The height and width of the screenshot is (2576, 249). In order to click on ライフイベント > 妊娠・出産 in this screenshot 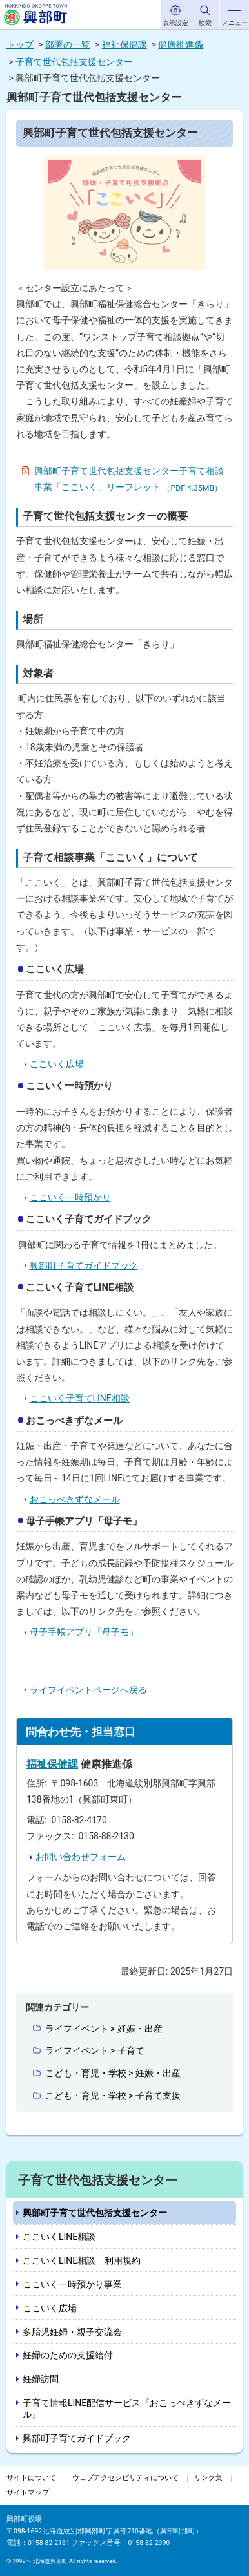, I will do `click(104, 2028)`.